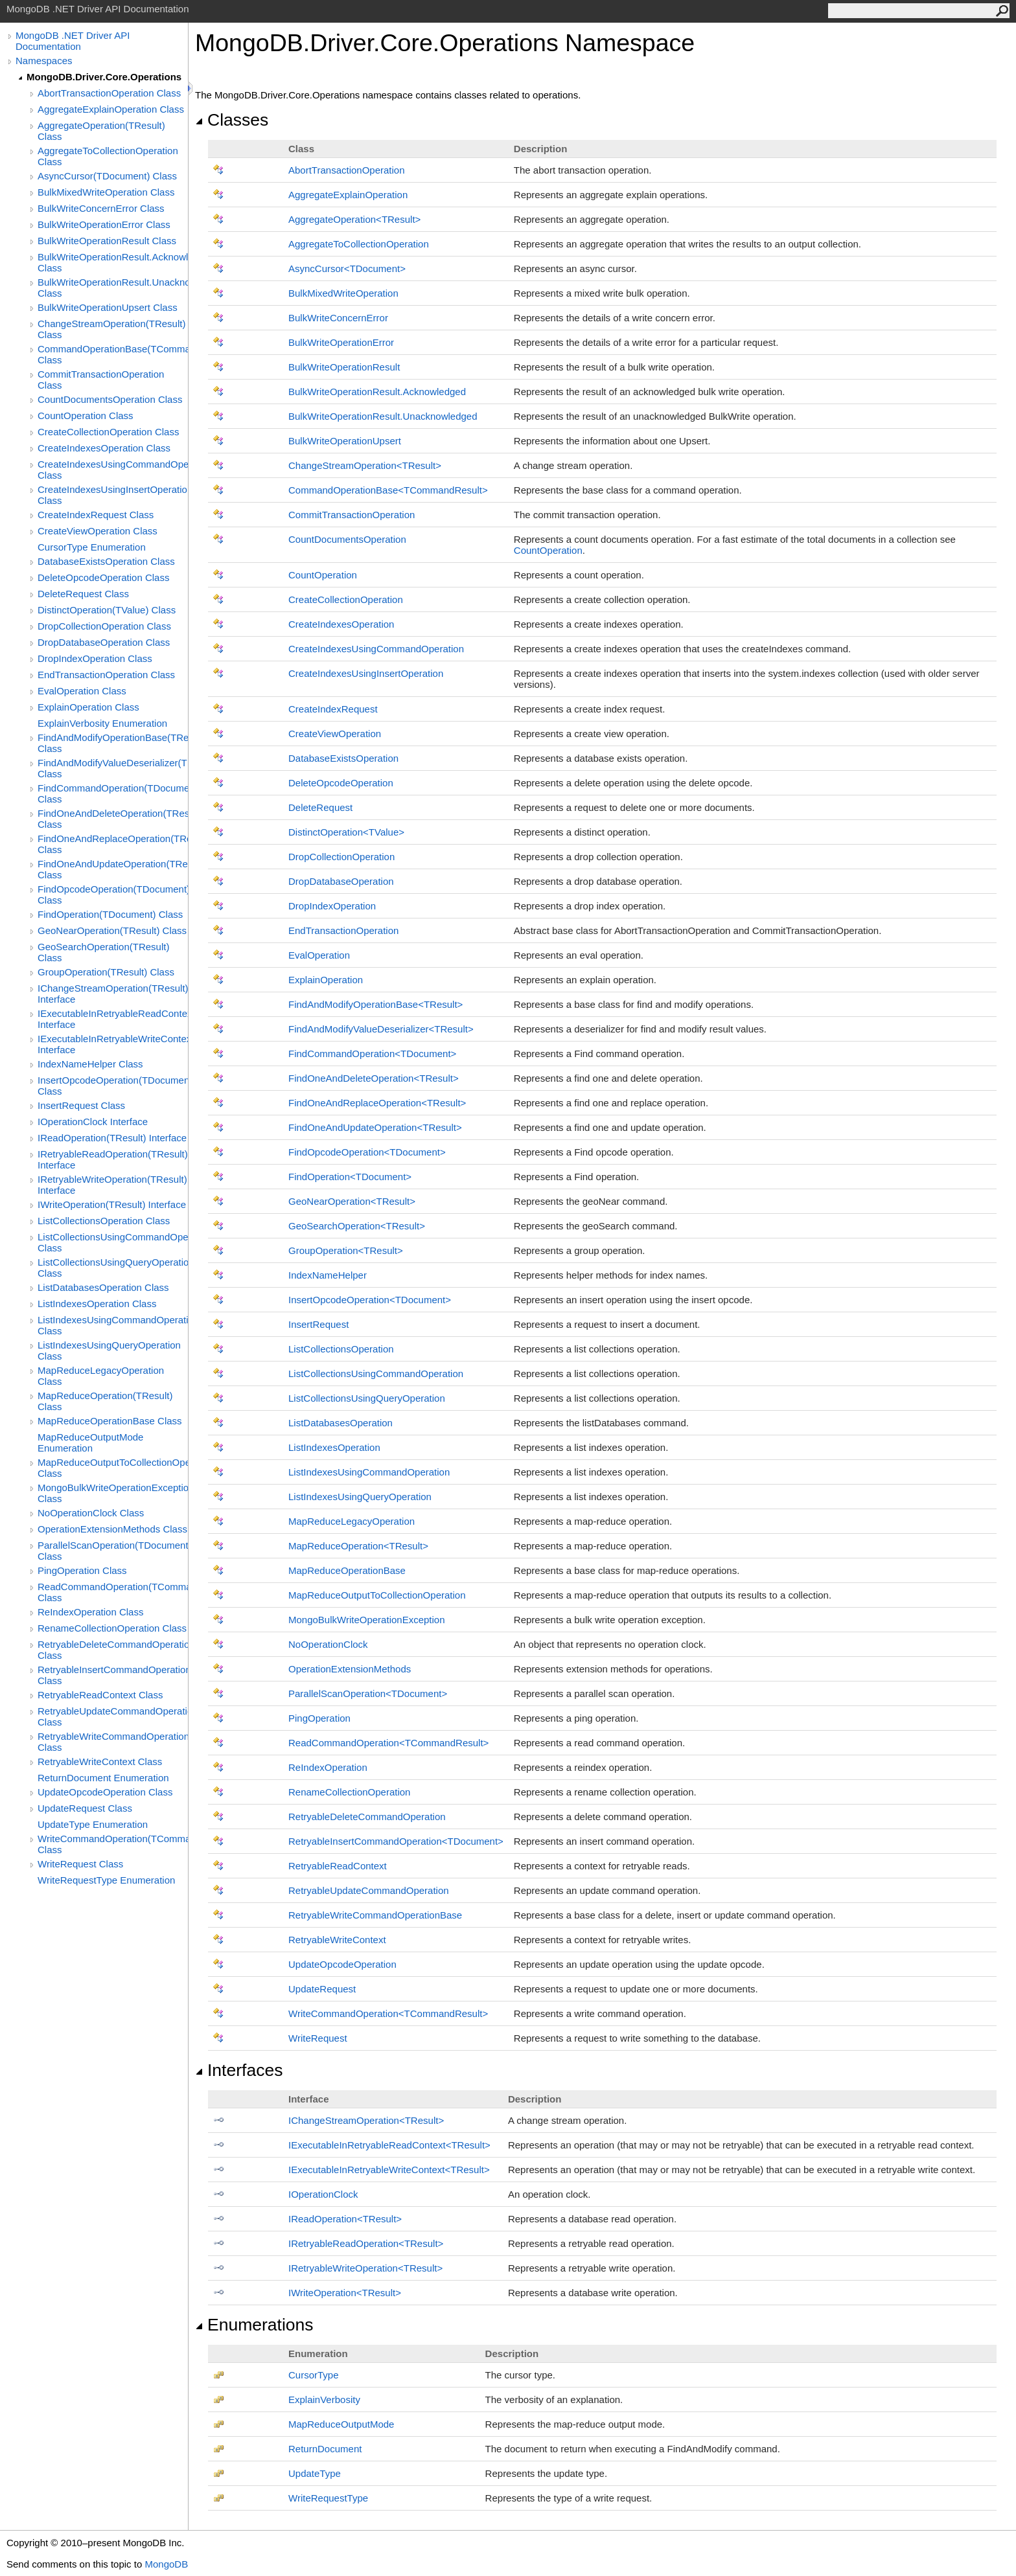 This screenshot has height=2576, width=1016. Describe the element at coordinates (113, 894) in the screenshot. I see `FindOpcodeOperation(TDocument) Class` at that location.